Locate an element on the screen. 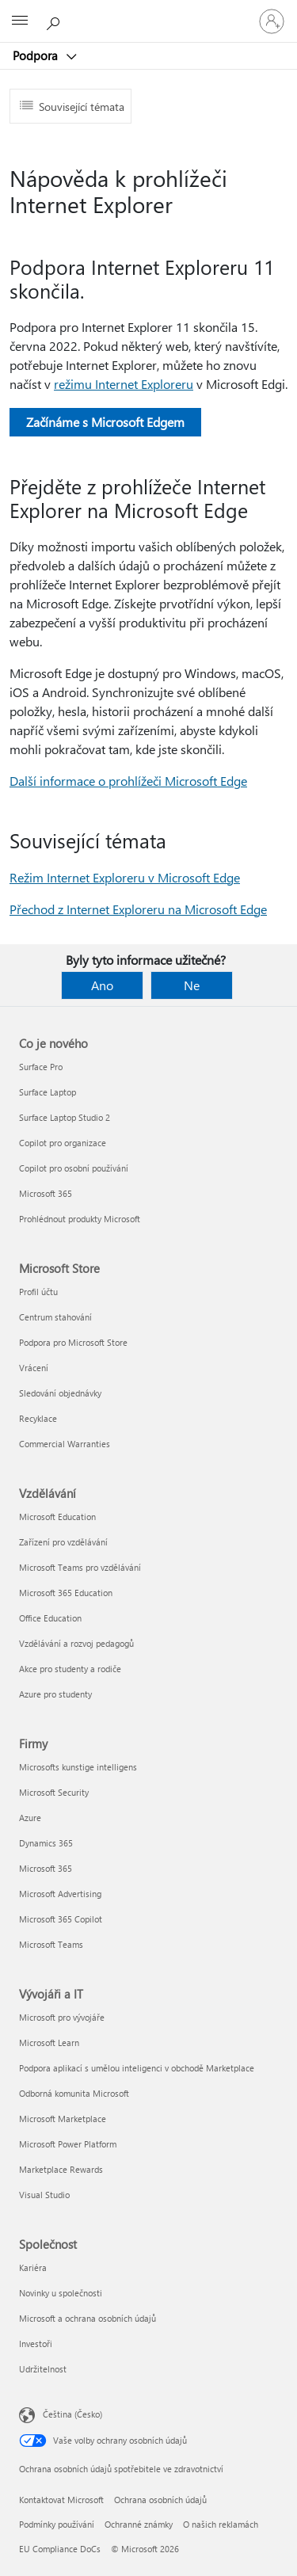  Udržitelnost [Udržitelnost Společnost] is located at coordinates (43, 2369).